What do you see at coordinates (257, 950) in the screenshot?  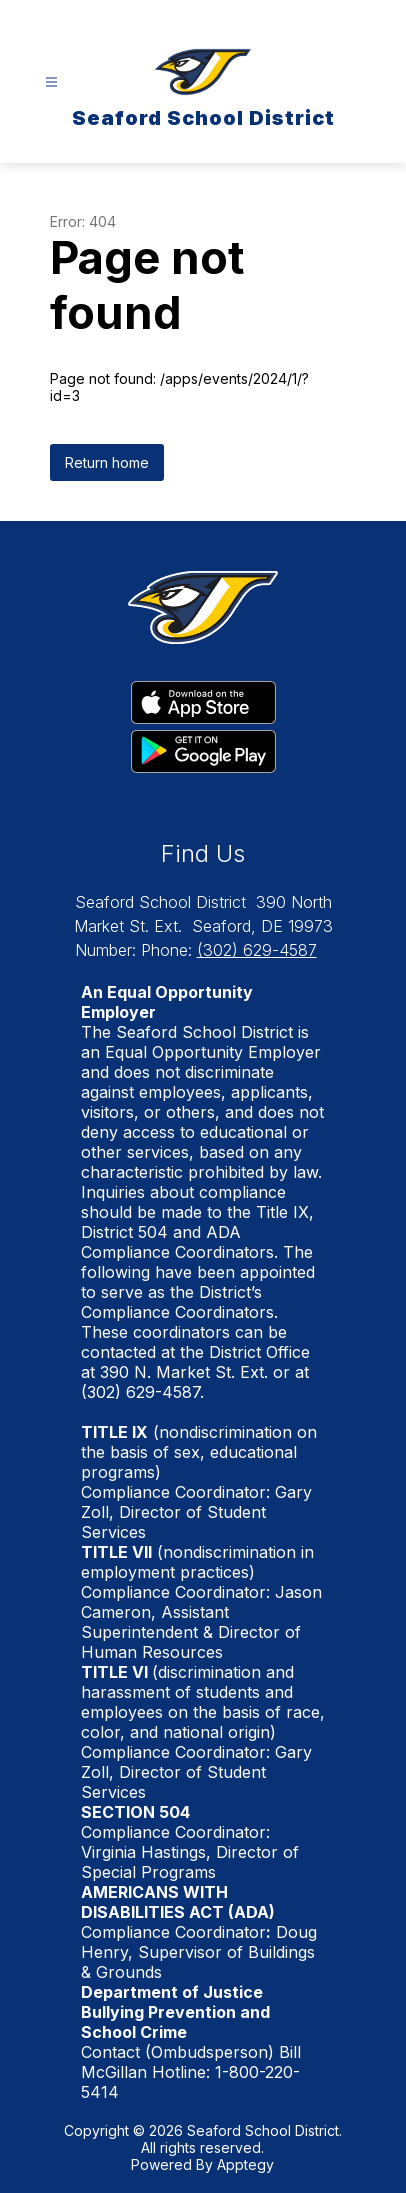 I see `(302) 629-4587` at bounding box center [257, 950].